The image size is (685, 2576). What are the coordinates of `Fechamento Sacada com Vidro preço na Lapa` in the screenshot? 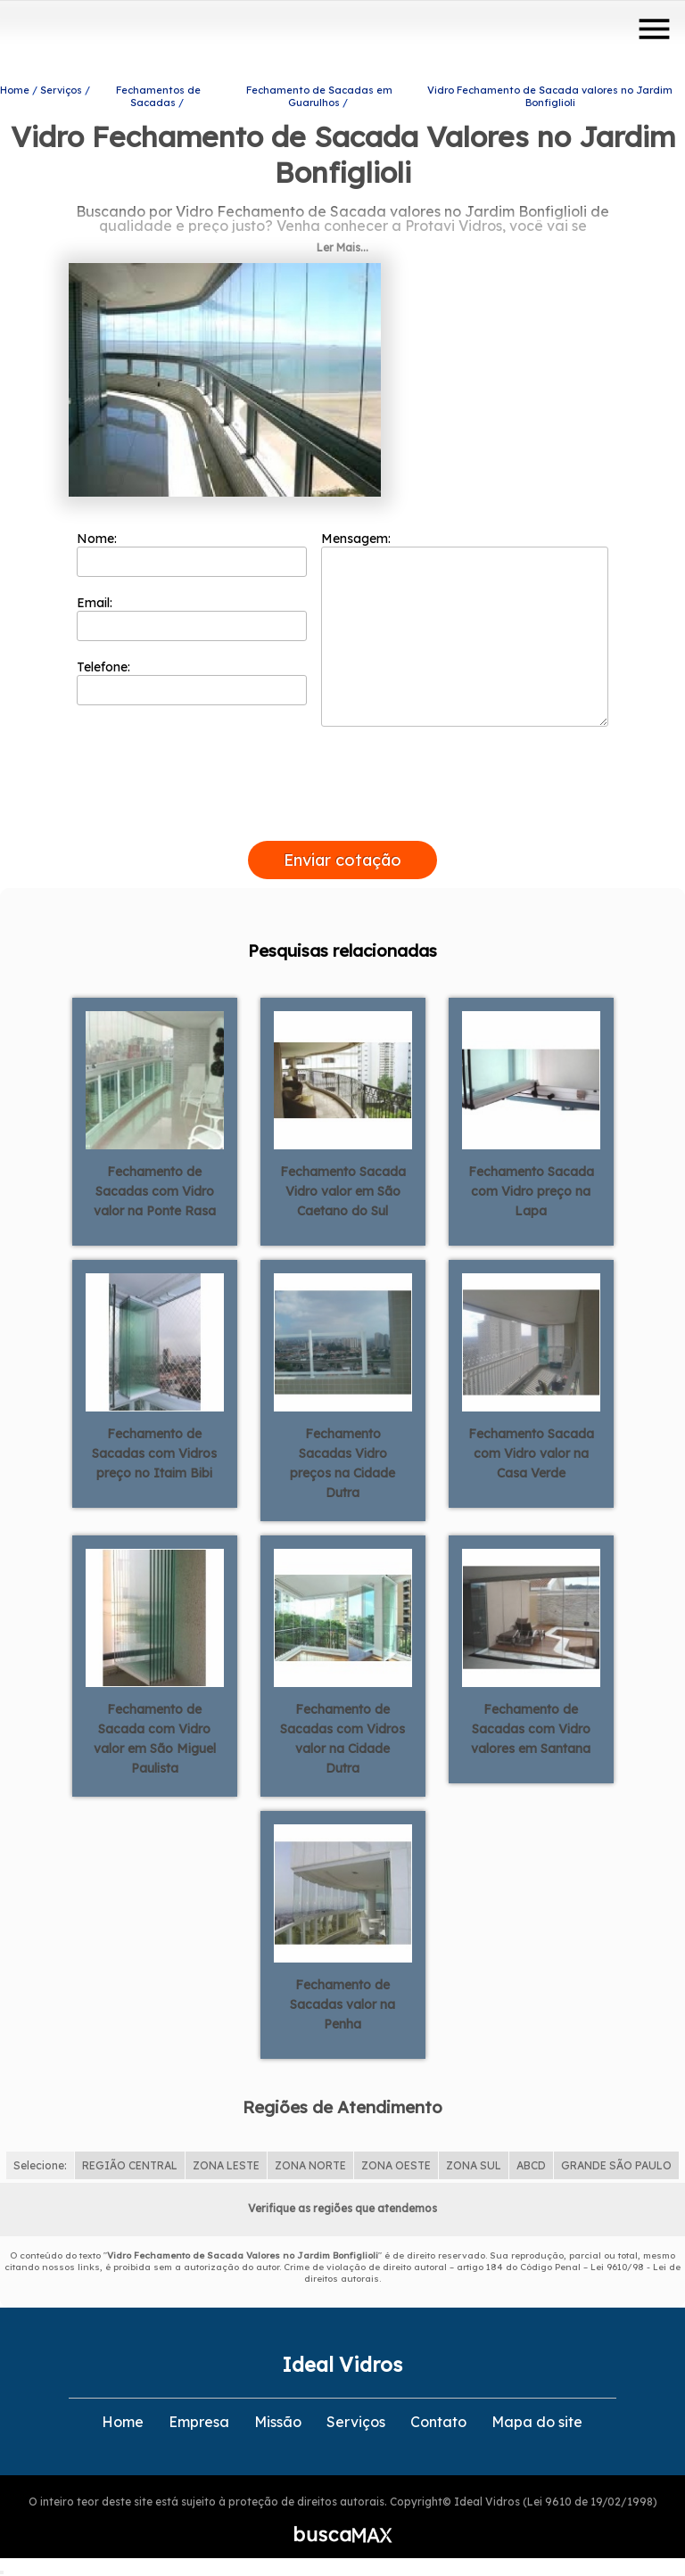 It's located at (531, 1191).